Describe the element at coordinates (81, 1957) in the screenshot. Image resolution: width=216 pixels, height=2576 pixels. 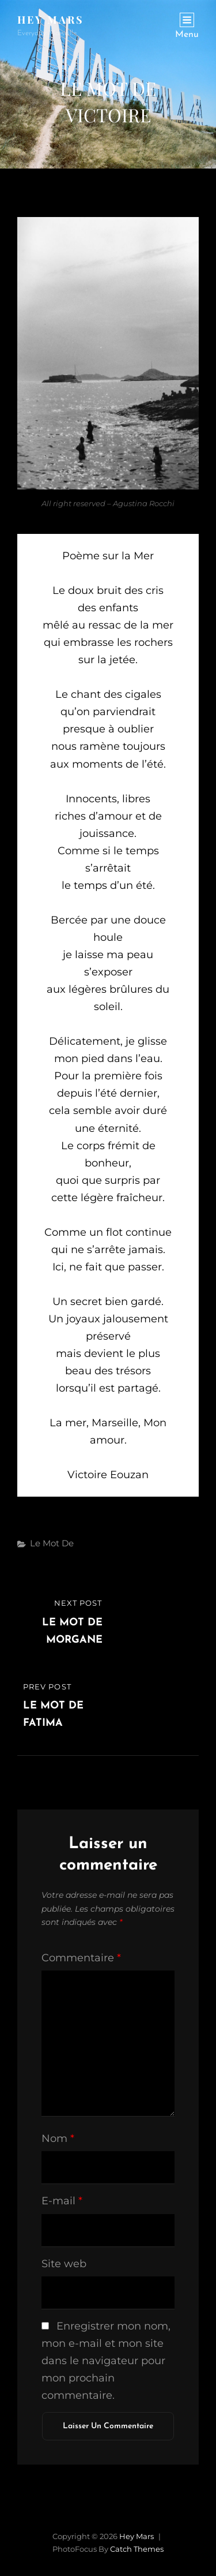
I see `Commentaire` at that location.